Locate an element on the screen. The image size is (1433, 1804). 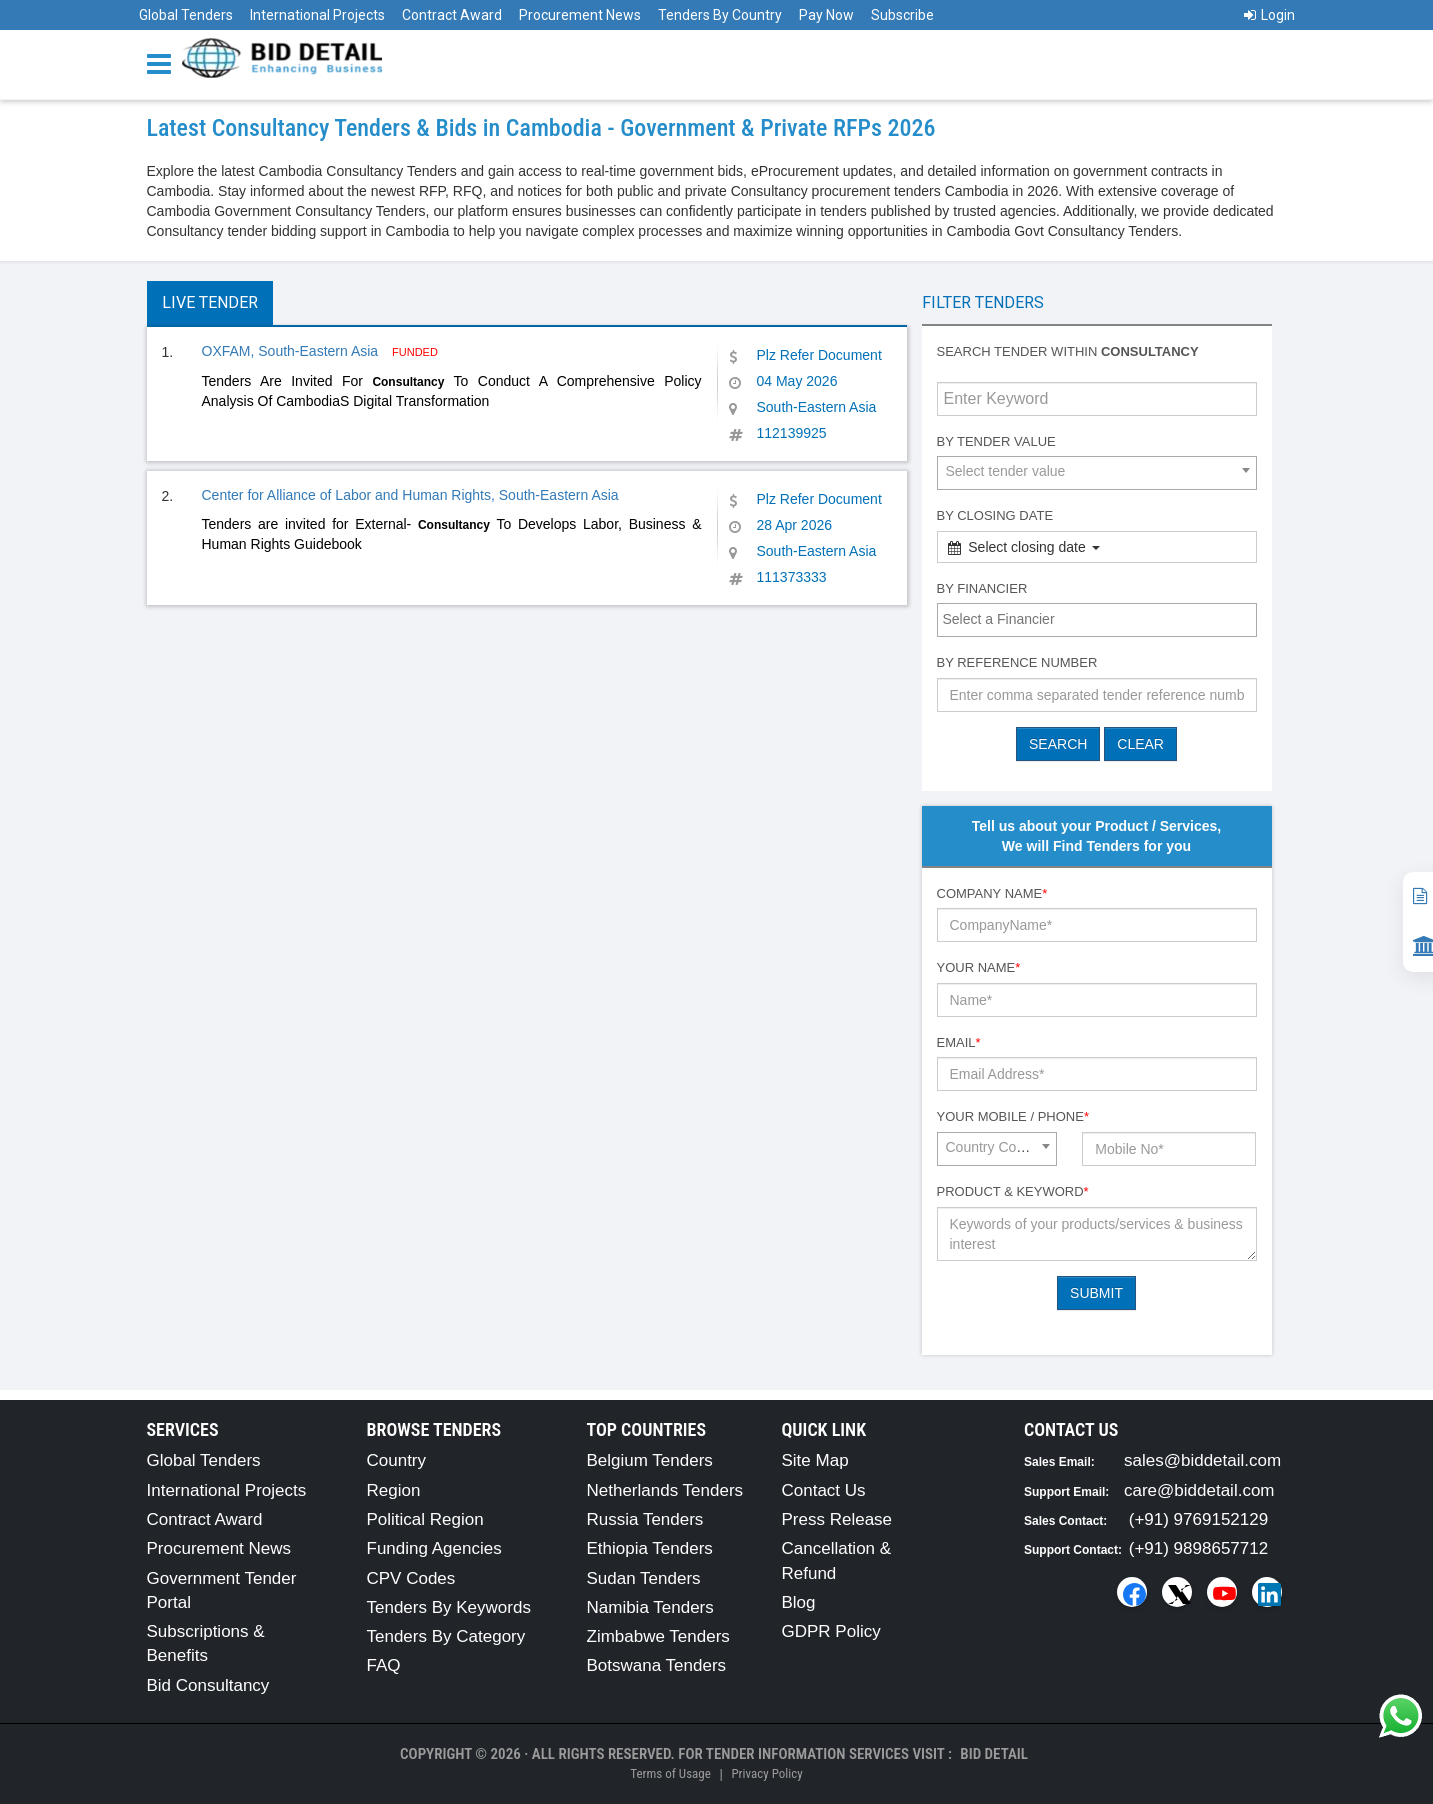
Terms of Usage is located at coordinates (670, 1773).